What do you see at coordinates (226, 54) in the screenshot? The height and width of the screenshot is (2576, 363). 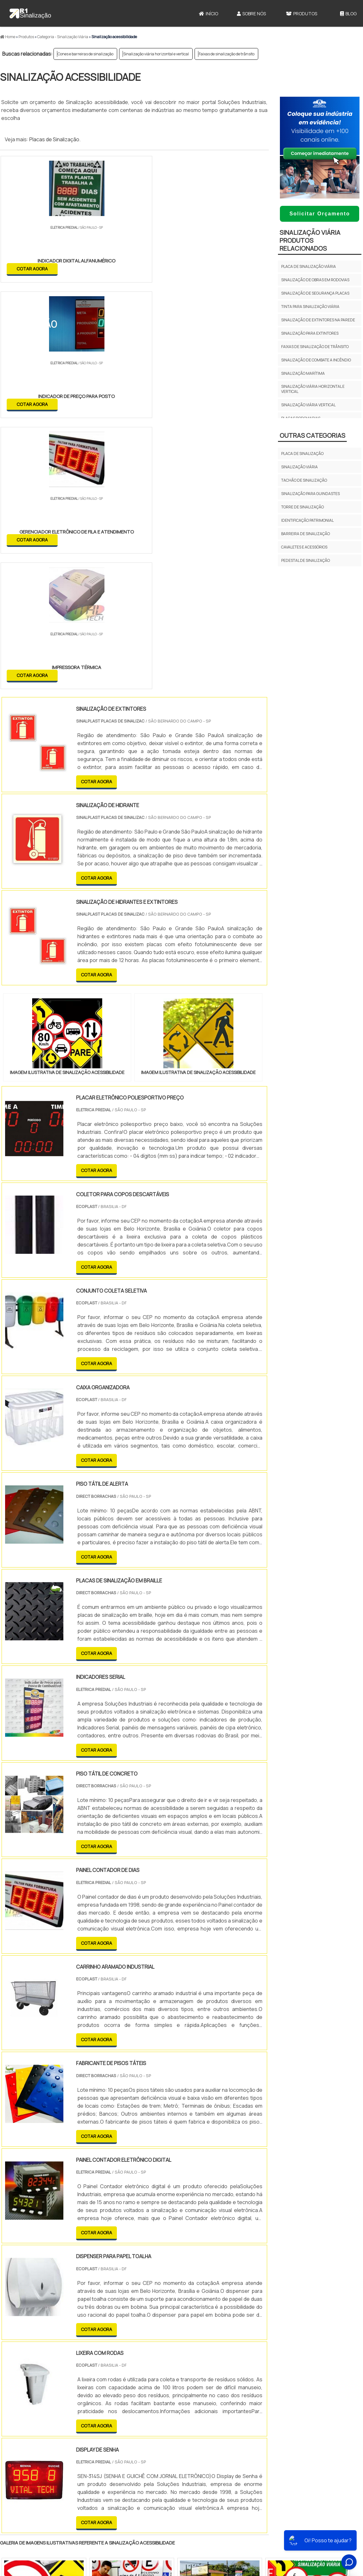 I see `Faixas de sinalização de trânsito` at bounding box center [226, 54].